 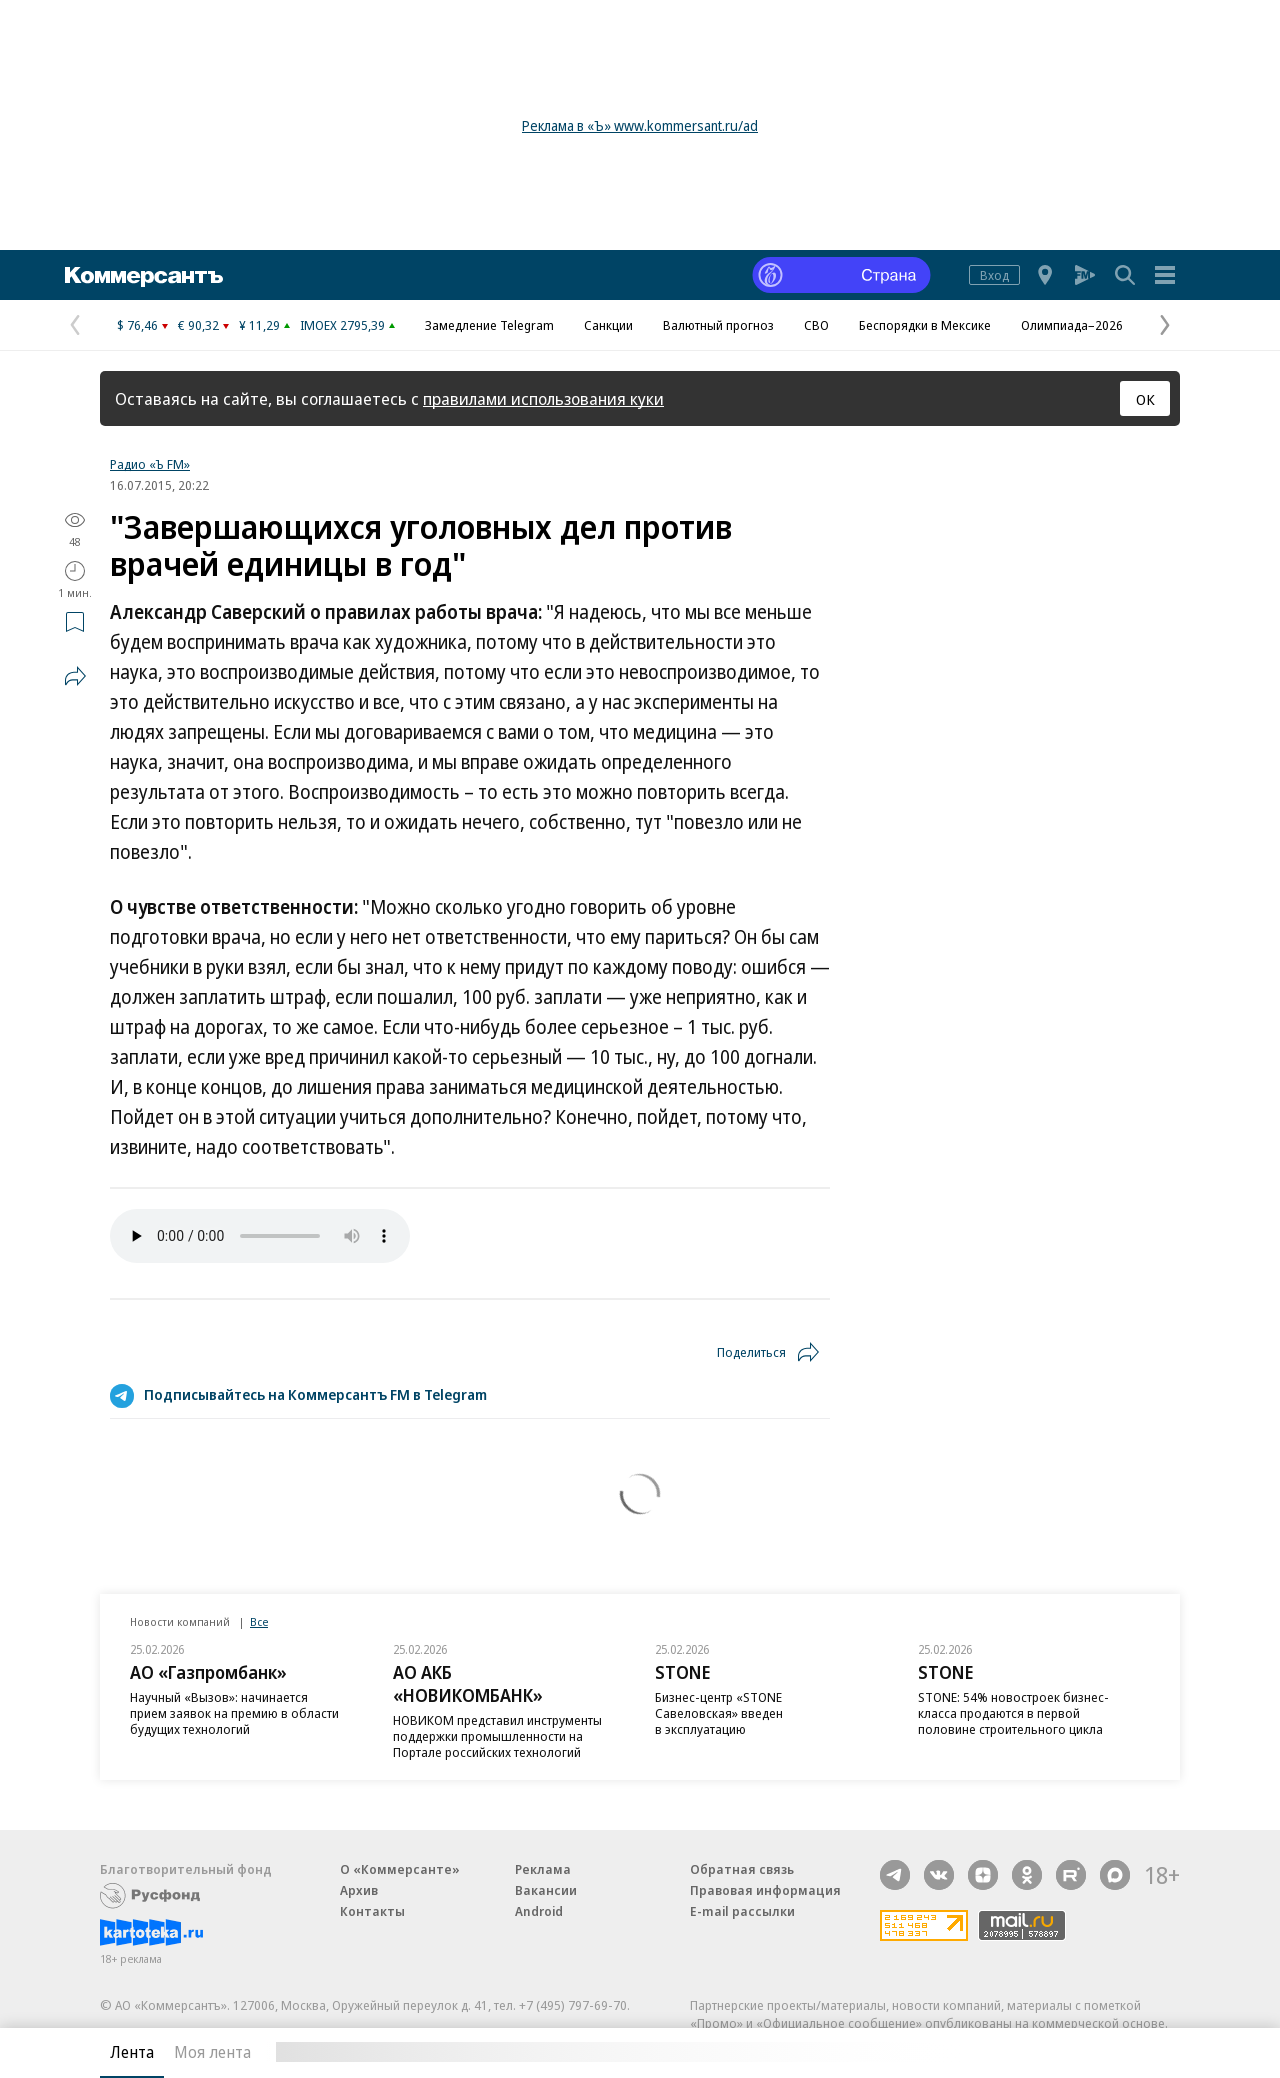 What do you see at coordinates (718, 325) in the screenshot?
I see `Валютный прогноз` at bounding box center [718, 325].